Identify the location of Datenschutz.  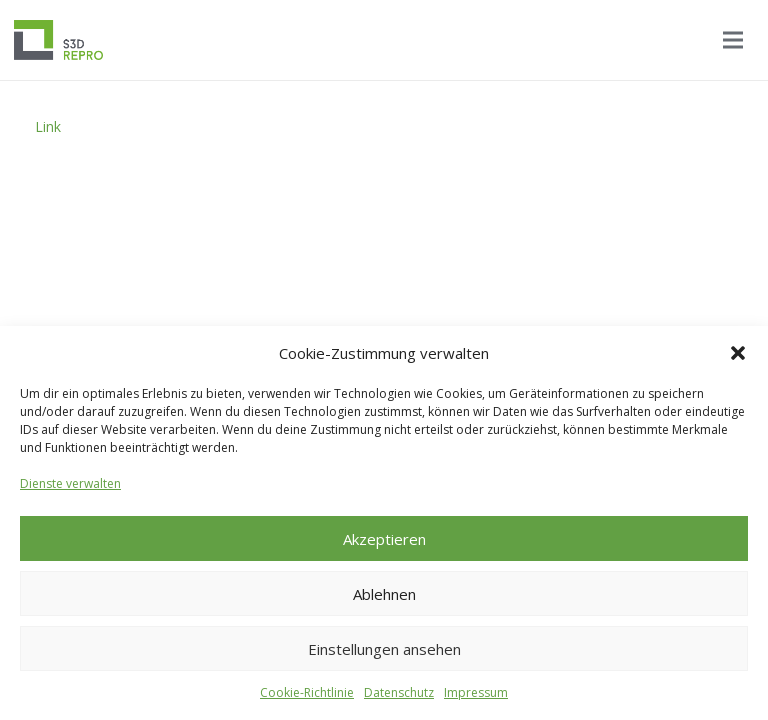
(399, 692).